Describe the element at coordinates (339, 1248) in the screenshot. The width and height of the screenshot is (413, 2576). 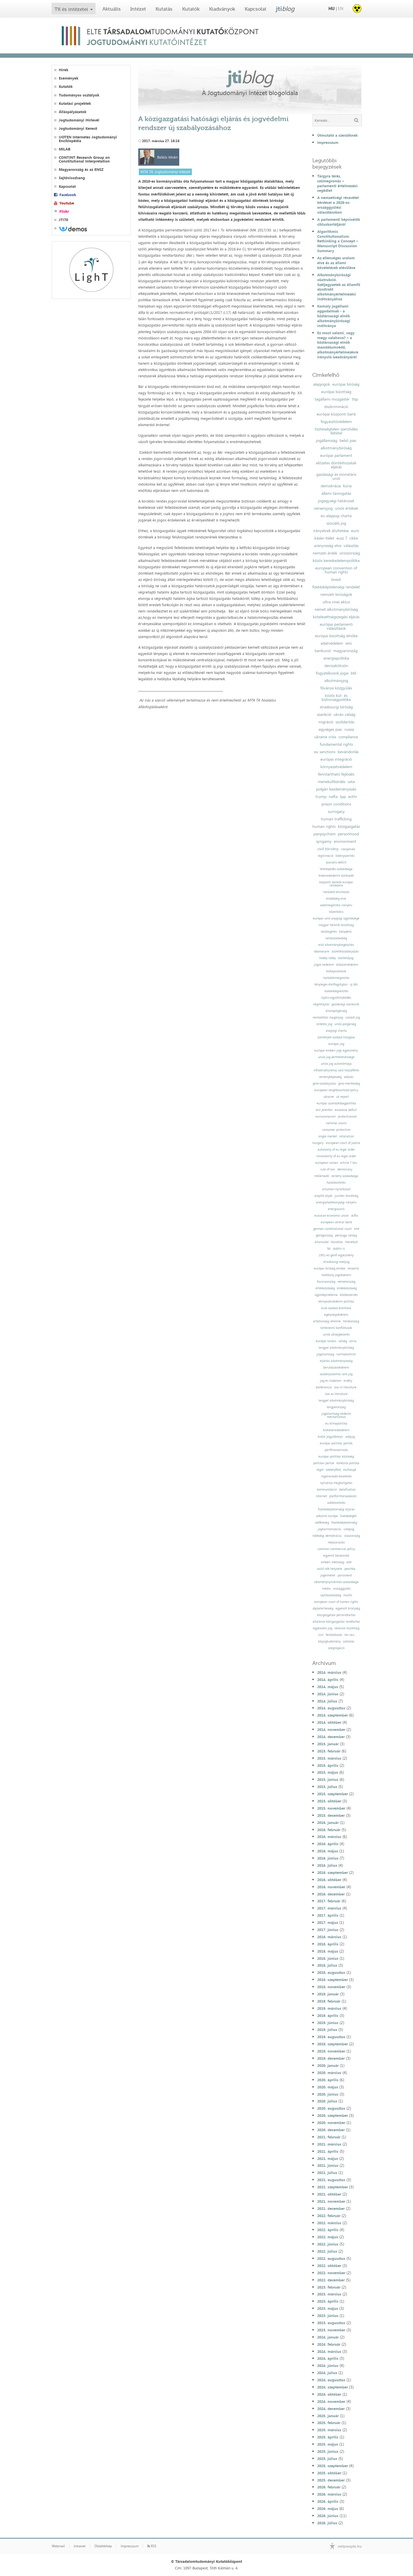
I see `dublin iii` at that location.